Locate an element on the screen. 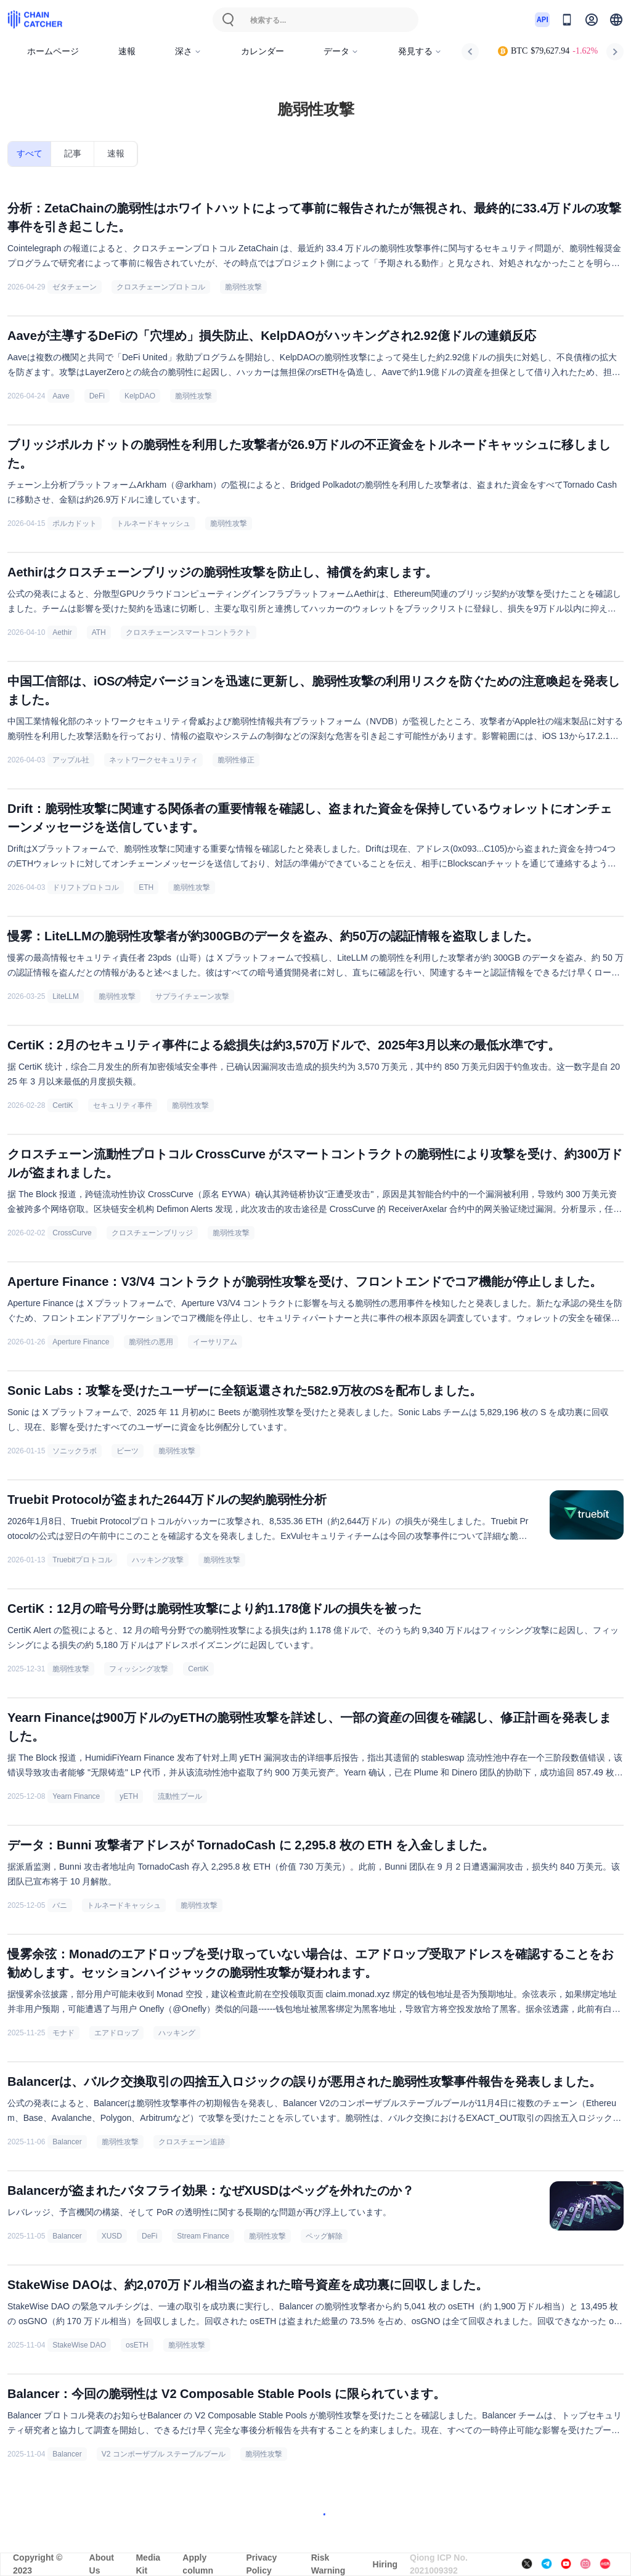 The width and height of the screenshot is (631, 2576). クロスチェーンブリッジ is located at coordinates (152, 1233).